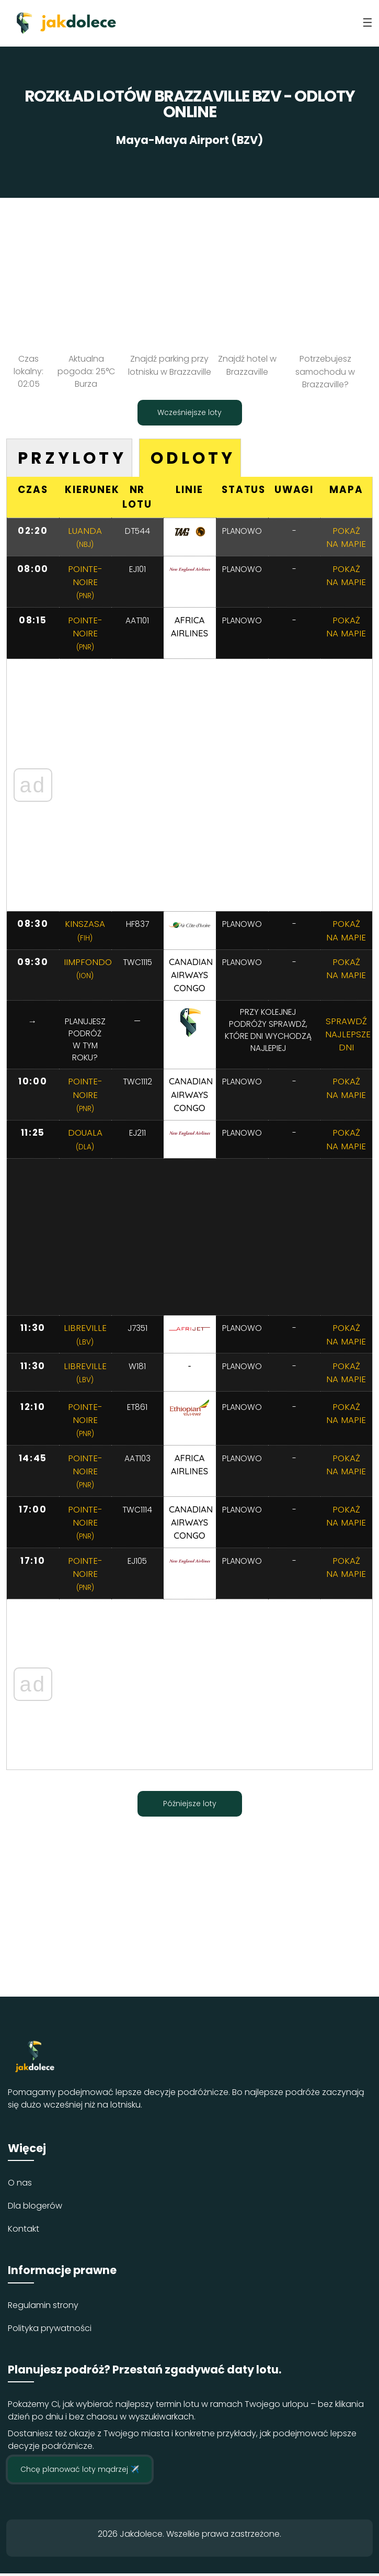 This screenshot has height=2576, width=379. Describe the element at coordinates (79, 2472) in the screenshot. I see `Chcę planować loty mądrzej ✈️` at that location.